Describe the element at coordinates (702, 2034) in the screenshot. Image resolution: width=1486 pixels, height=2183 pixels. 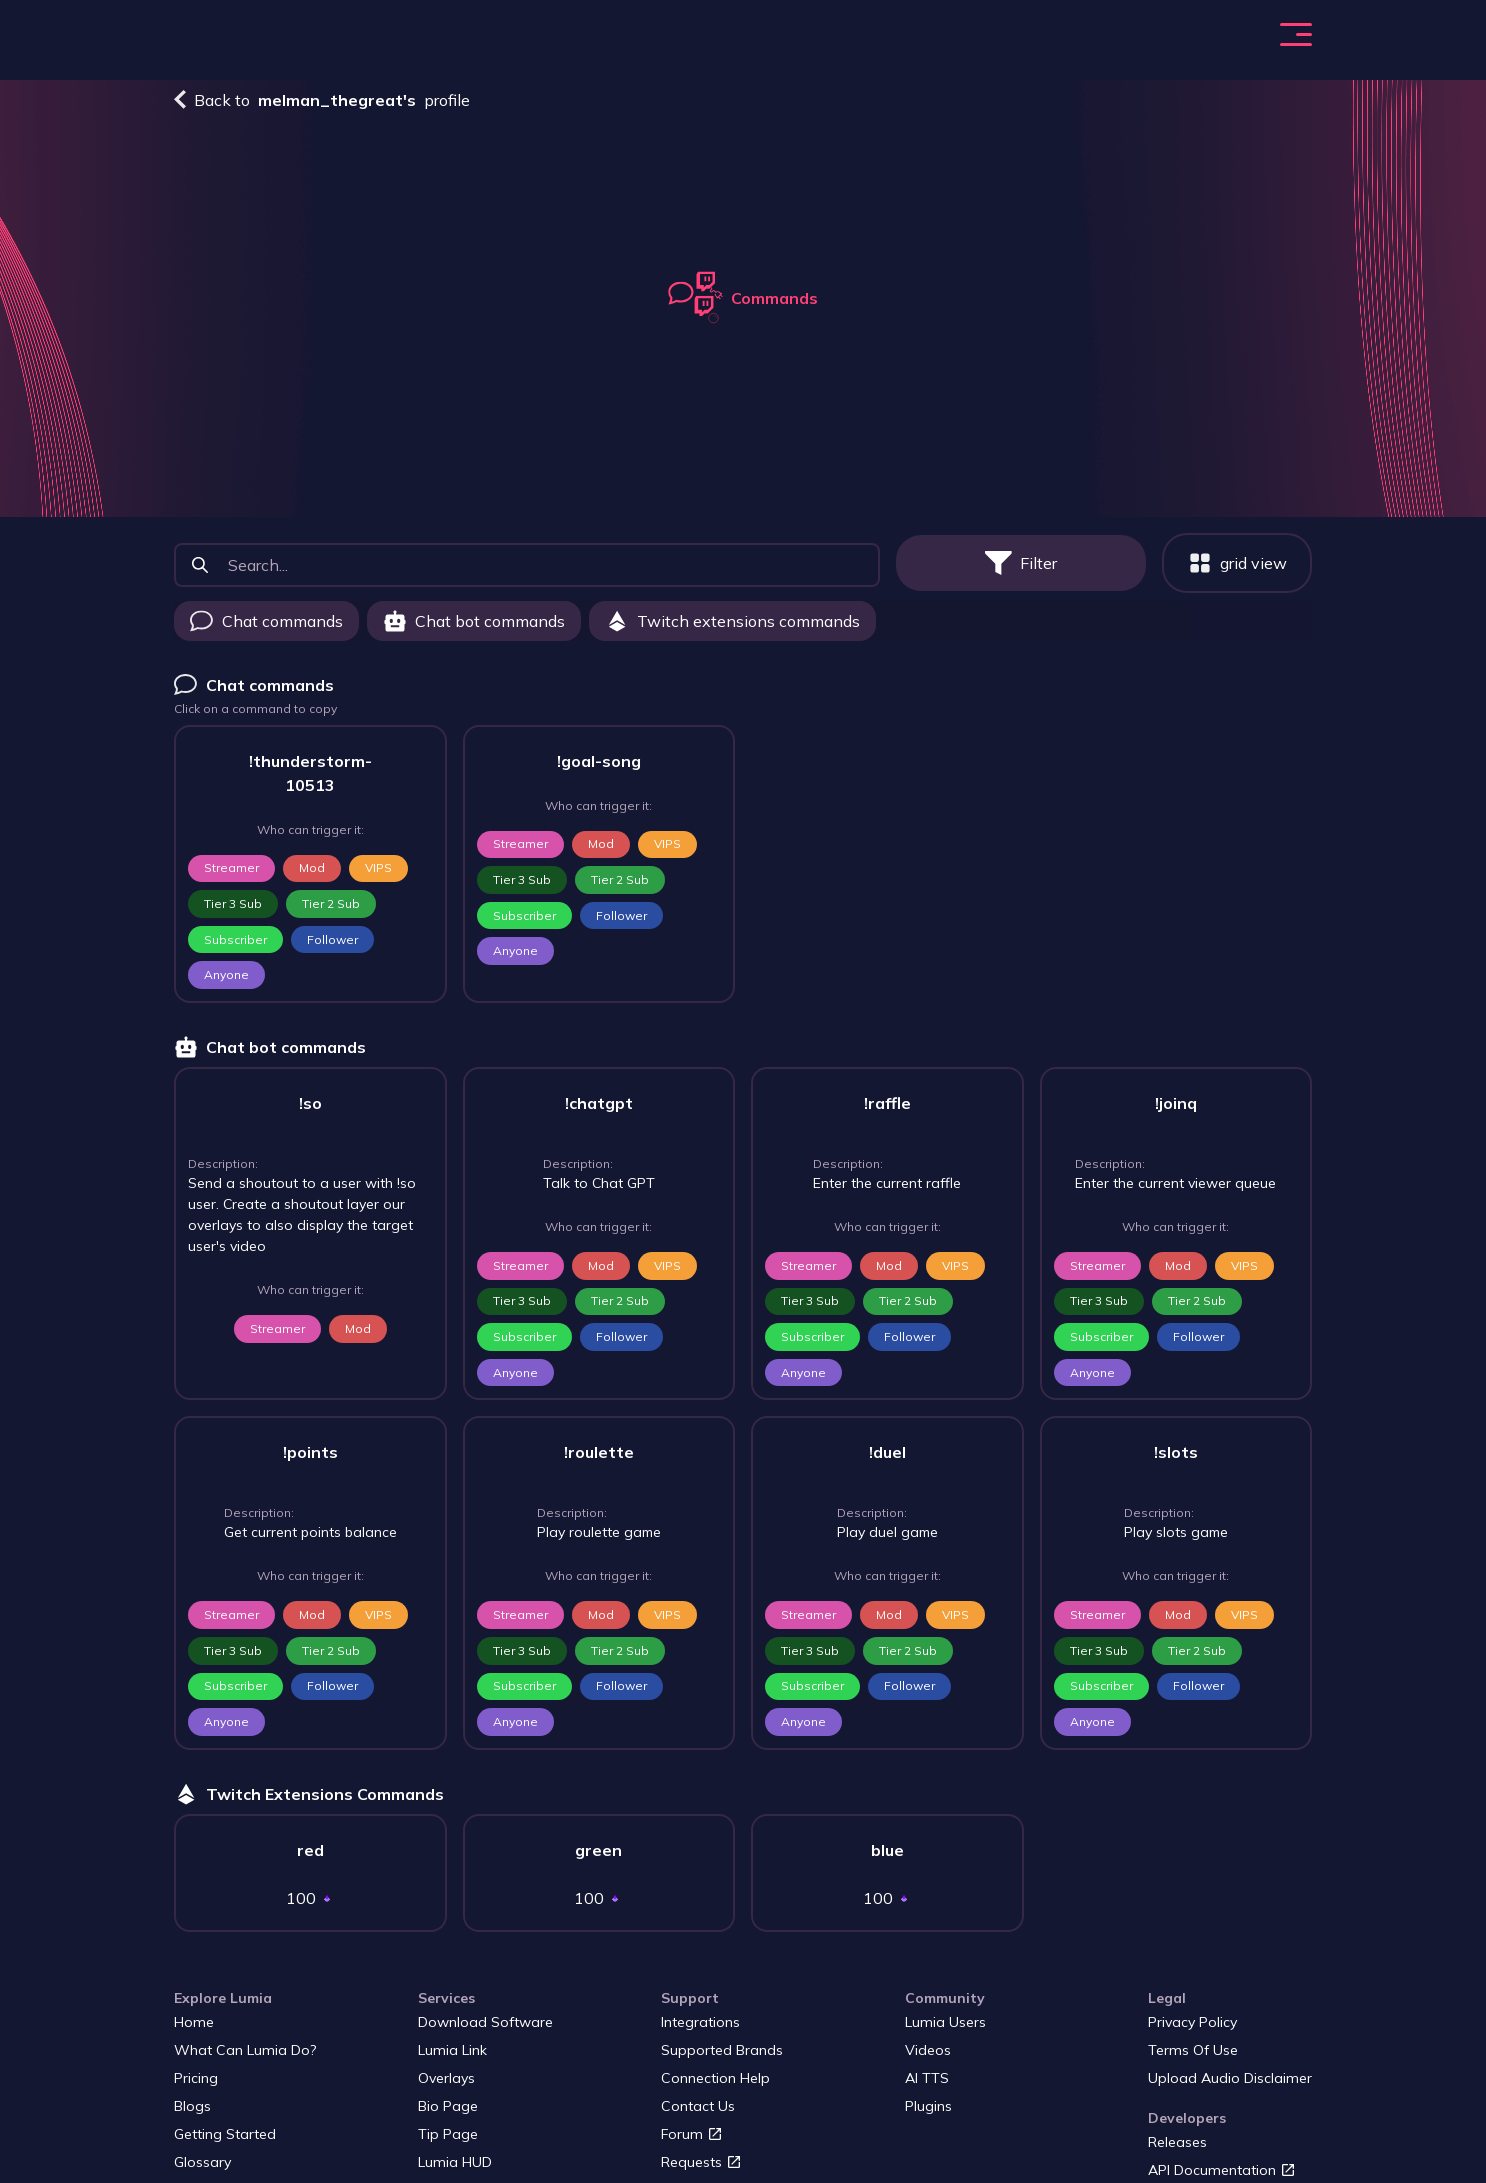
I see `Integrations` at that location.